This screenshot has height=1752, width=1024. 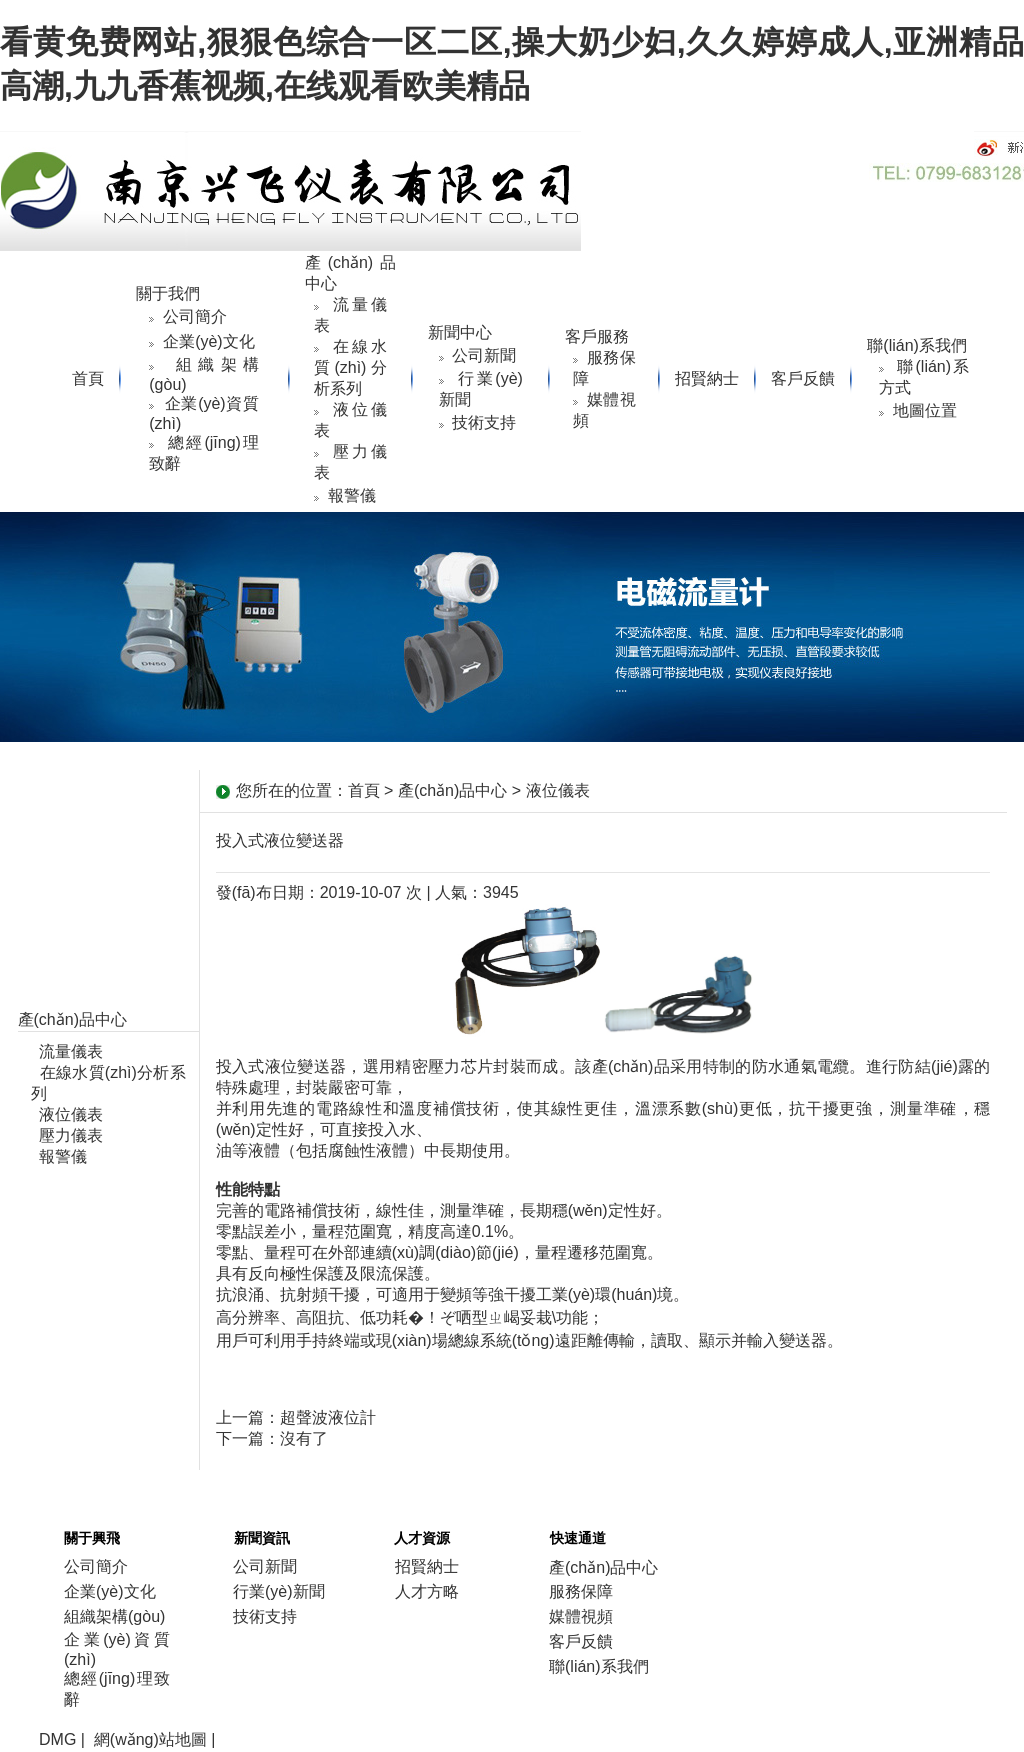 I want to click on 技術支持, so click(x=484, y=422).